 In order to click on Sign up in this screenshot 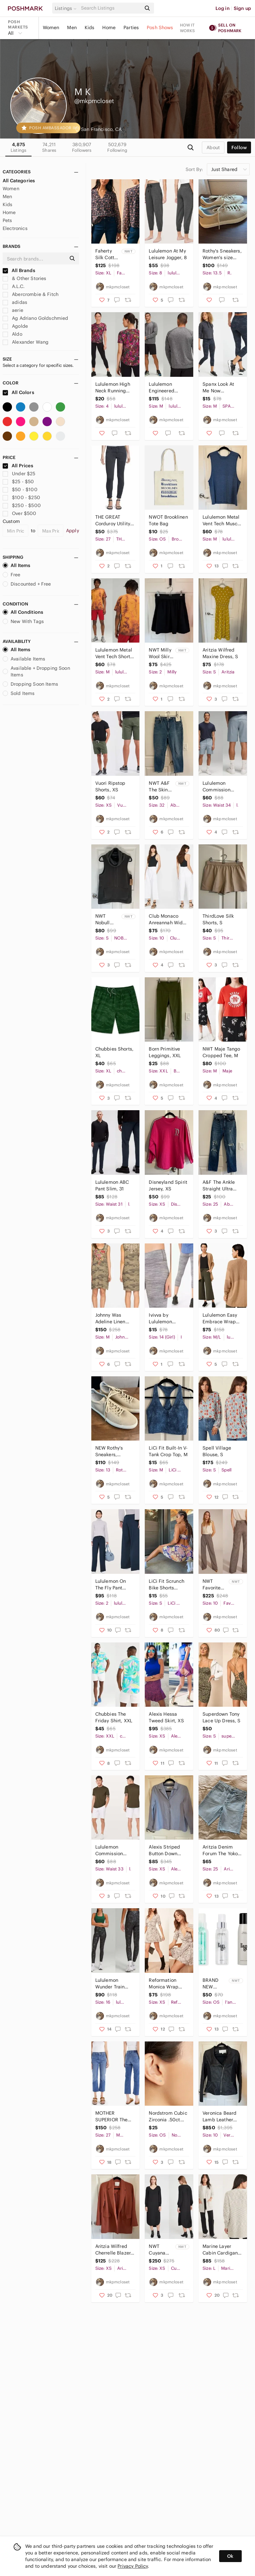, I will do `click(242, 8)`.